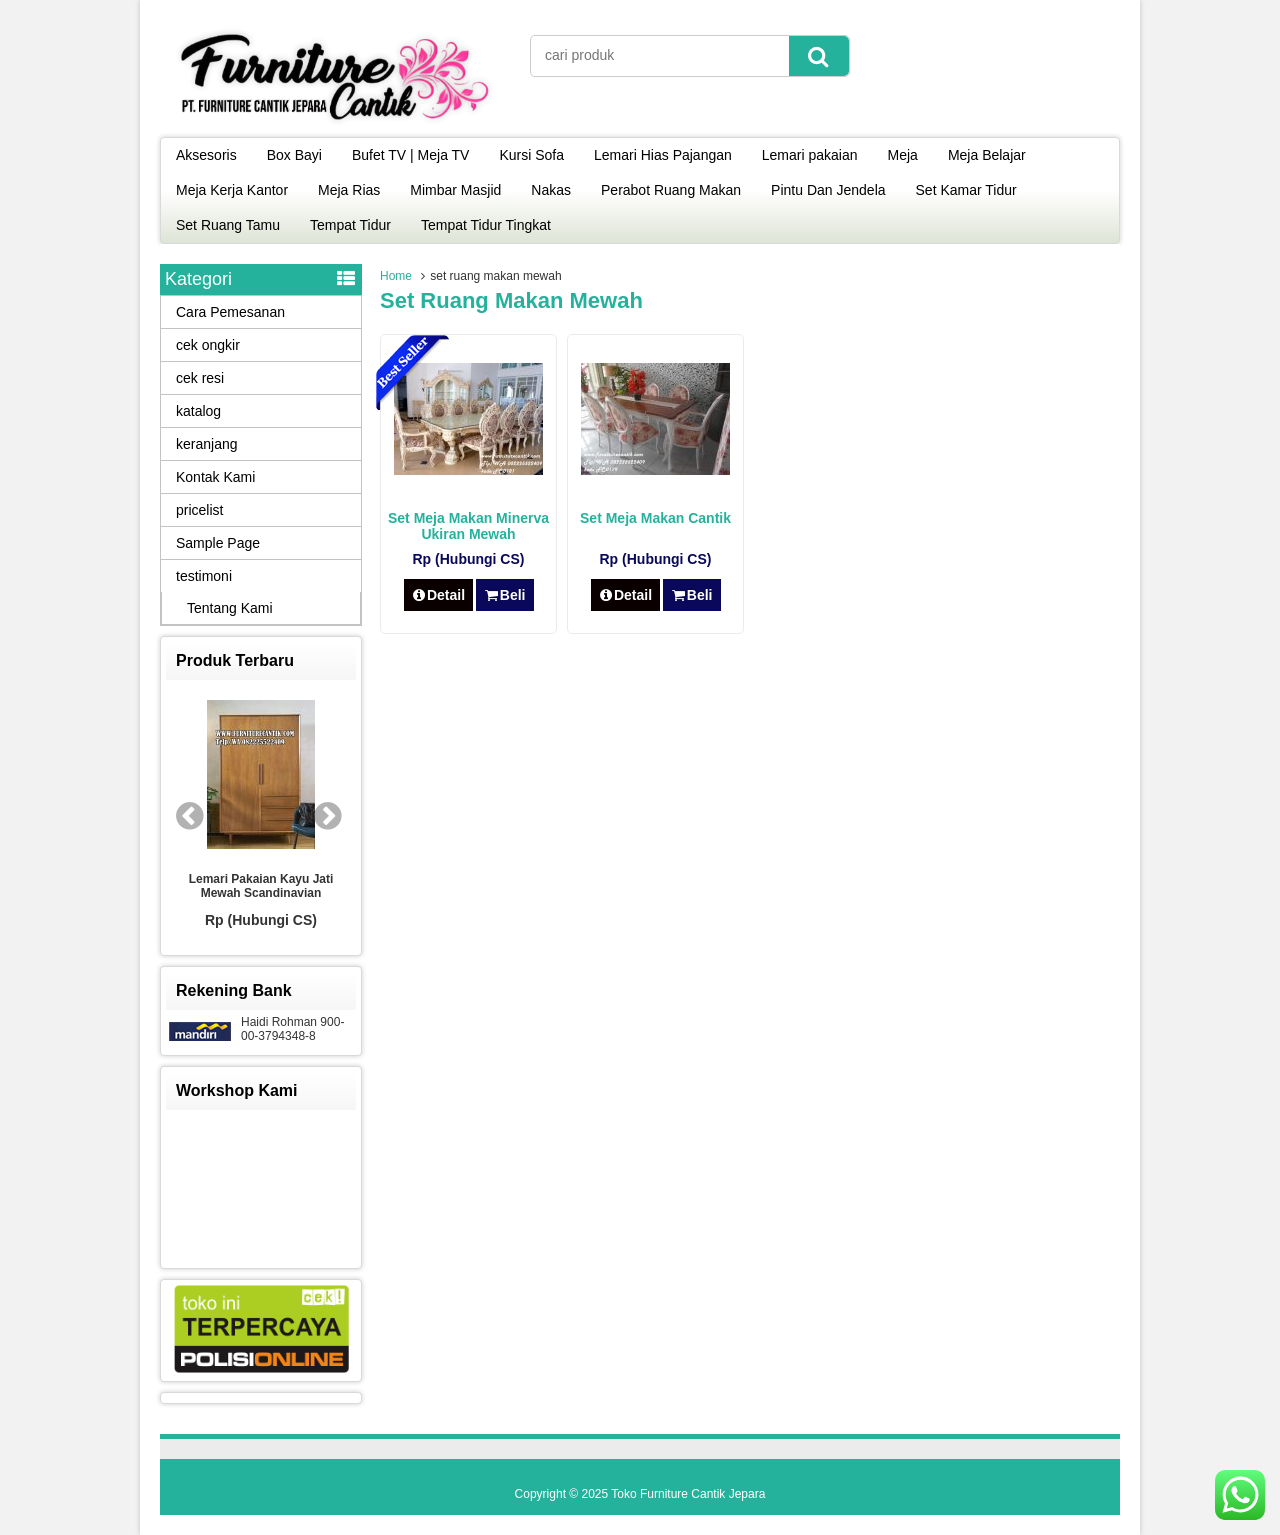  I want to click on Pintu Dan Jendela, so click(828, 190).